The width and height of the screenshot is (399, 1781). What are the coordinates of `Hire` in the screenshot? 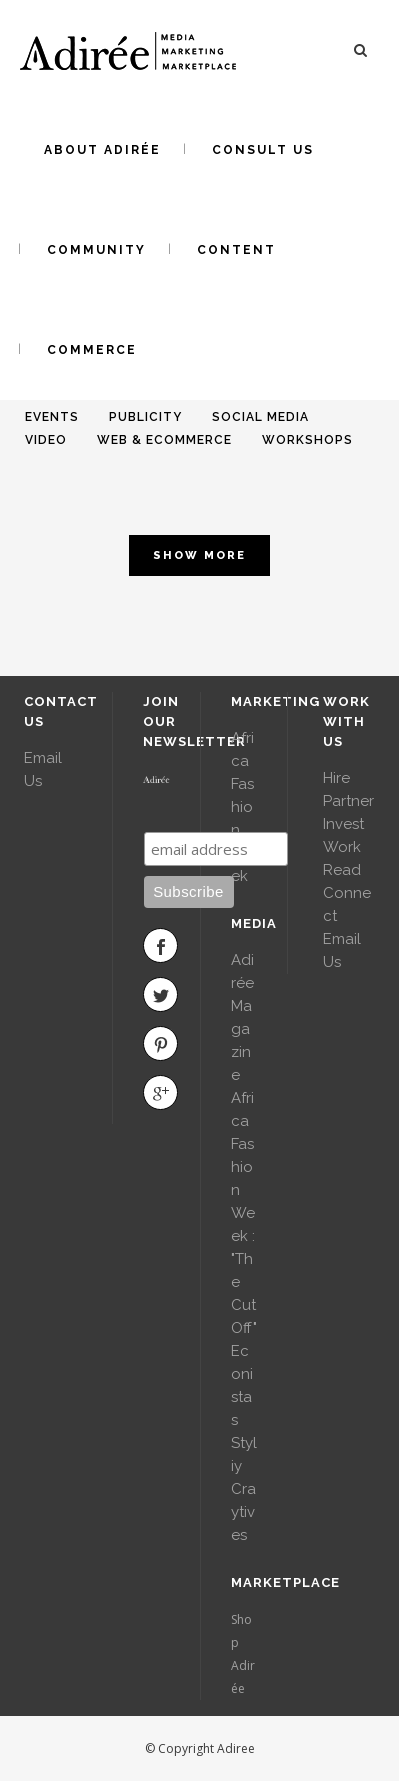 It's located at (336, 778).